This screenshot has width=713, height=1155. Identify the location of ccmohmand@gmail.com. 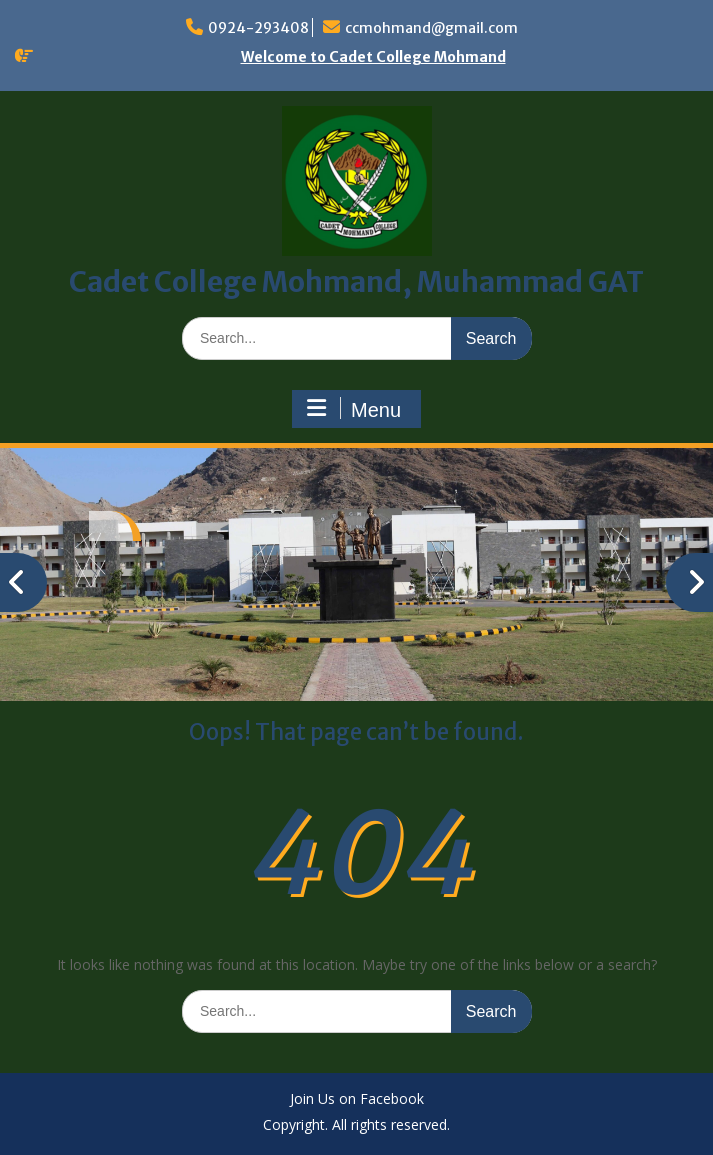
(431, 28).